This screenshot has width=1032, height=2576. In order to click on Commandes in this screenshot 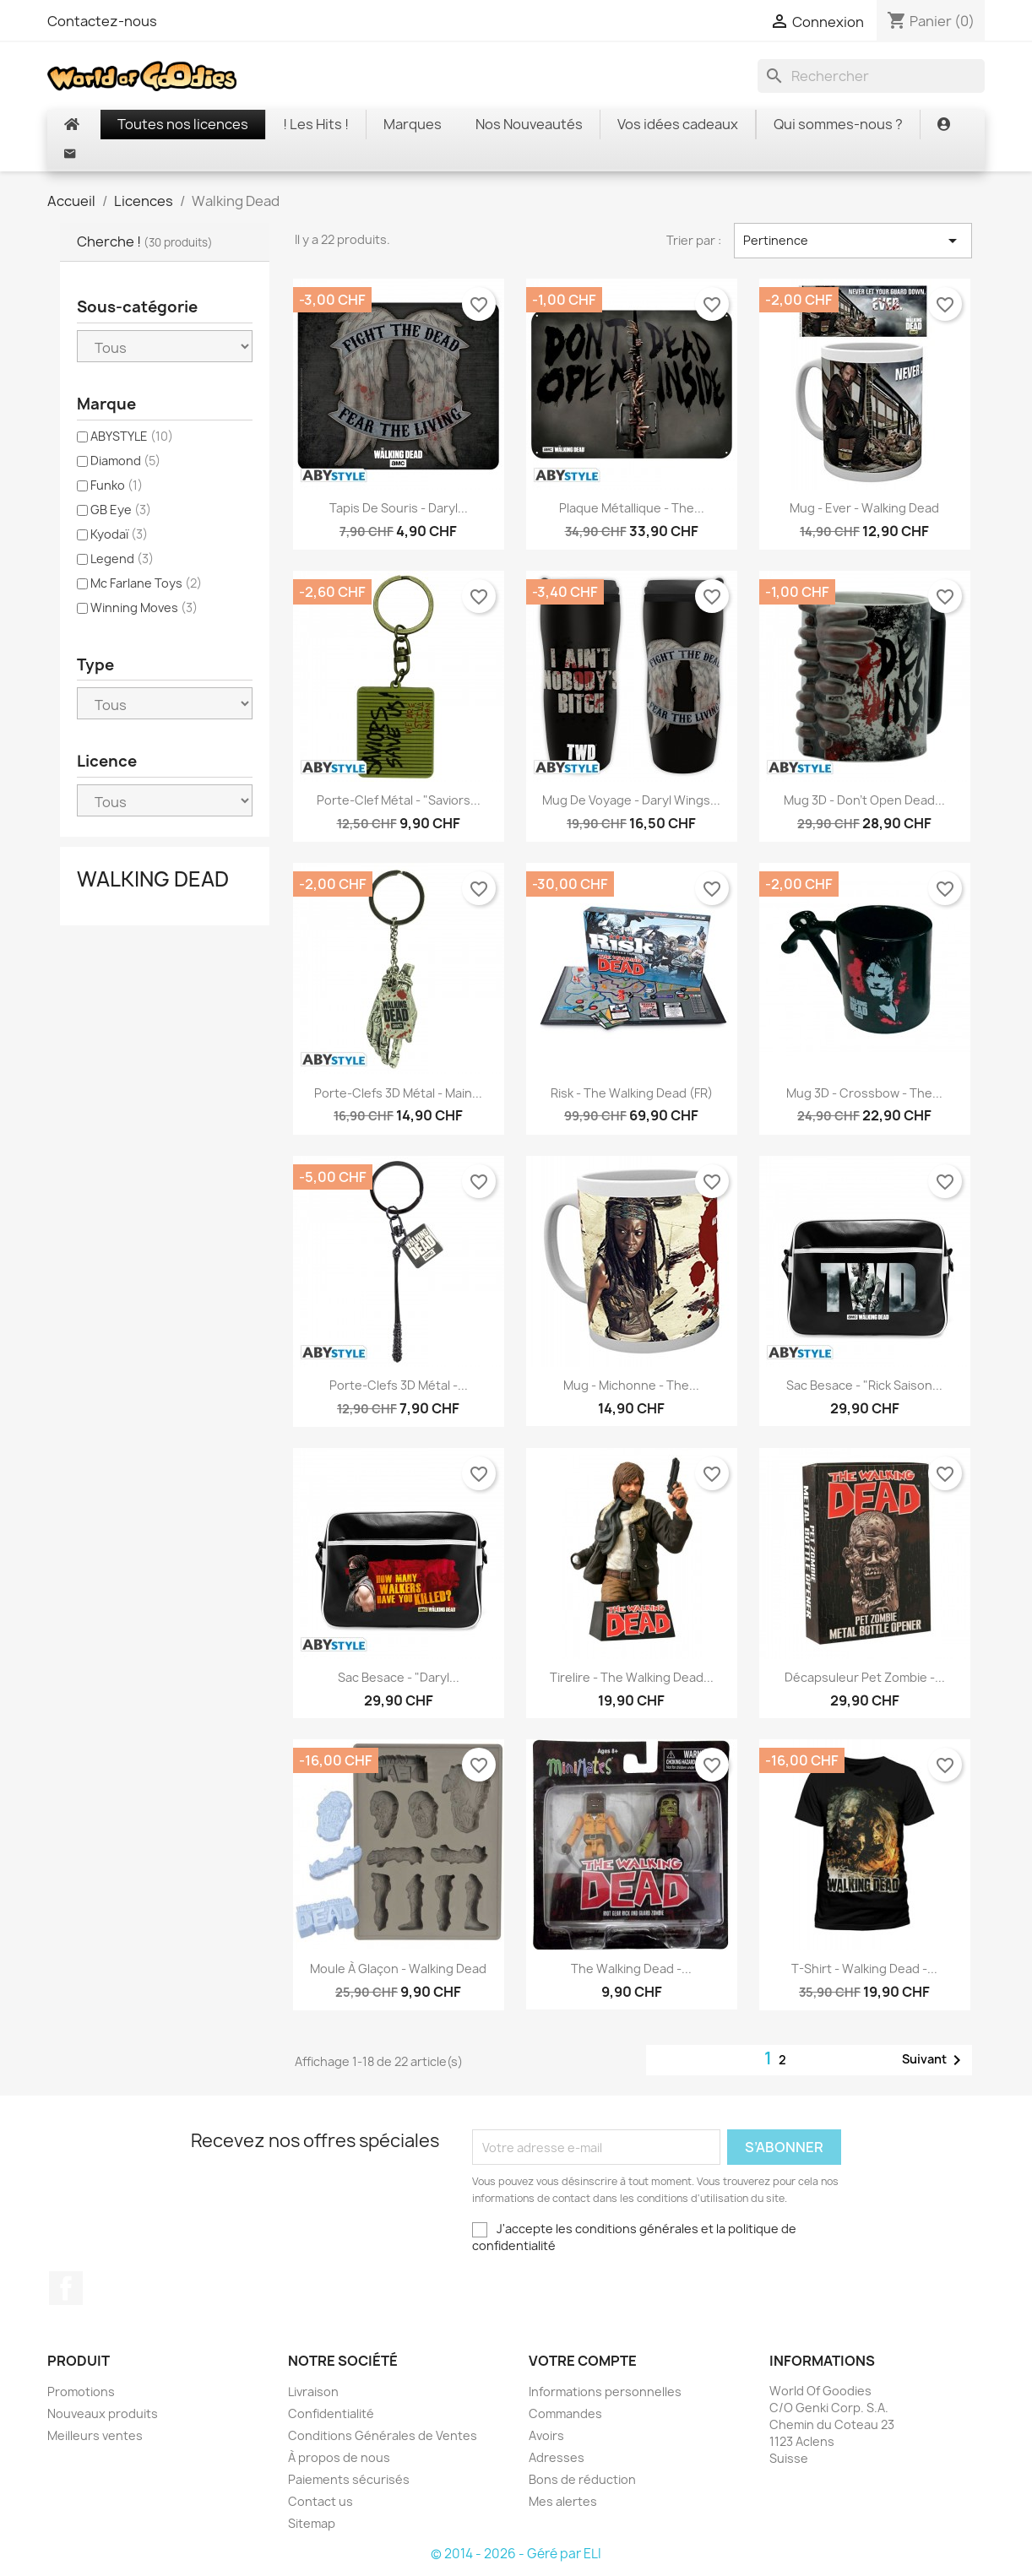, I will do `click(565, 2413)`.